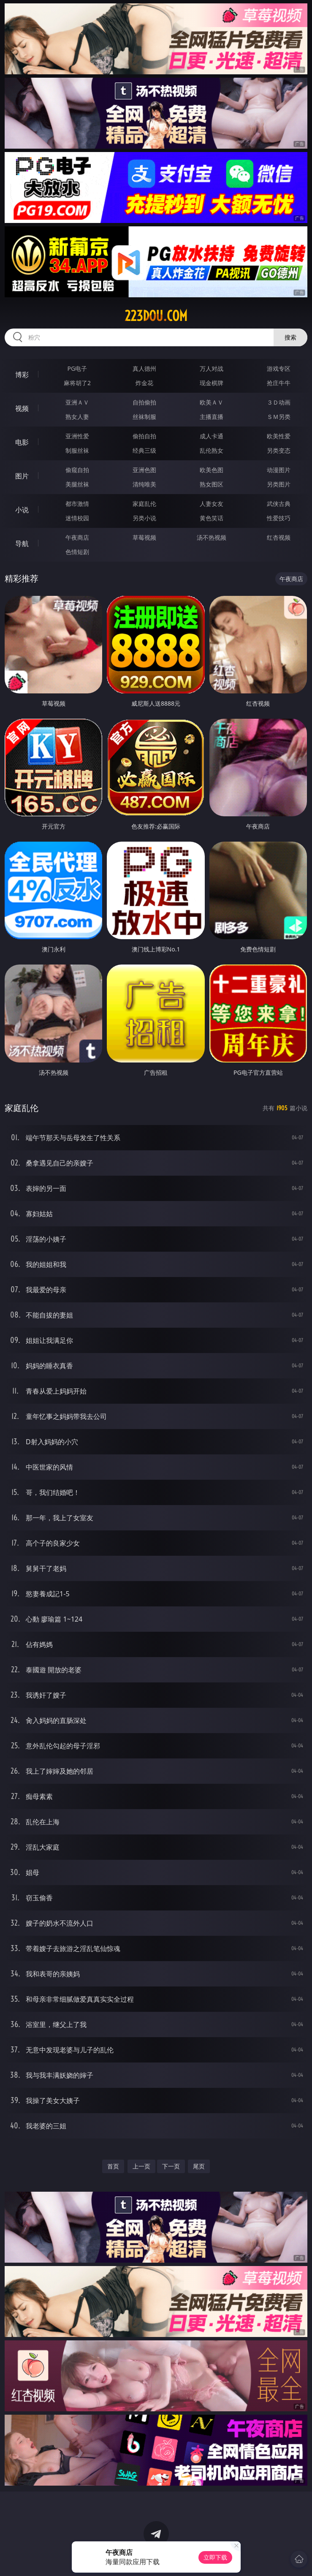 The height and width of the screenshot is (2576, 312). Describe the element at coordinates (211, 518) in the screenshot. I see `黄色笑话` at that location.